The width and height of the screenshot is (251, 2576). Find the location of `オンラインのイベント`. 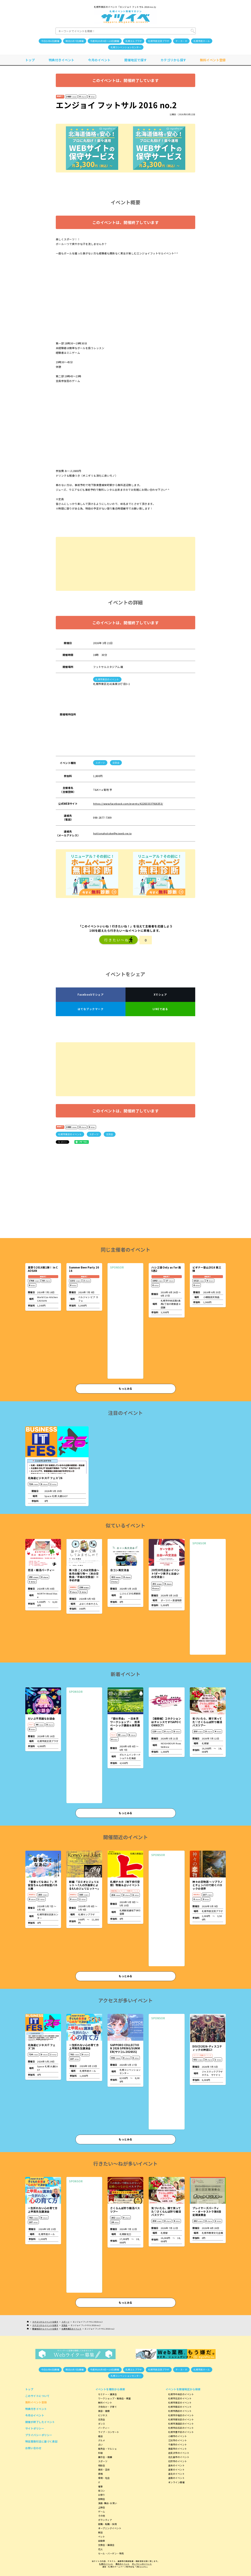

オンラインのイベント is located at coordinates (142, 2564).